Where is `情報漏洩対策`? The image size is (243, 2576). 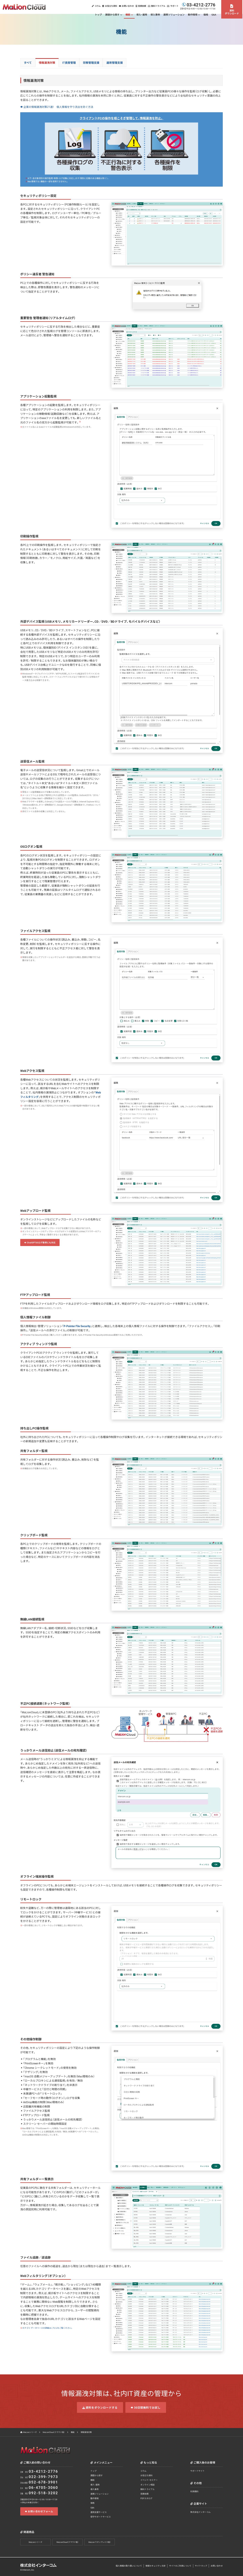 情報漏洩対策 is located at coordinates (49, 63).